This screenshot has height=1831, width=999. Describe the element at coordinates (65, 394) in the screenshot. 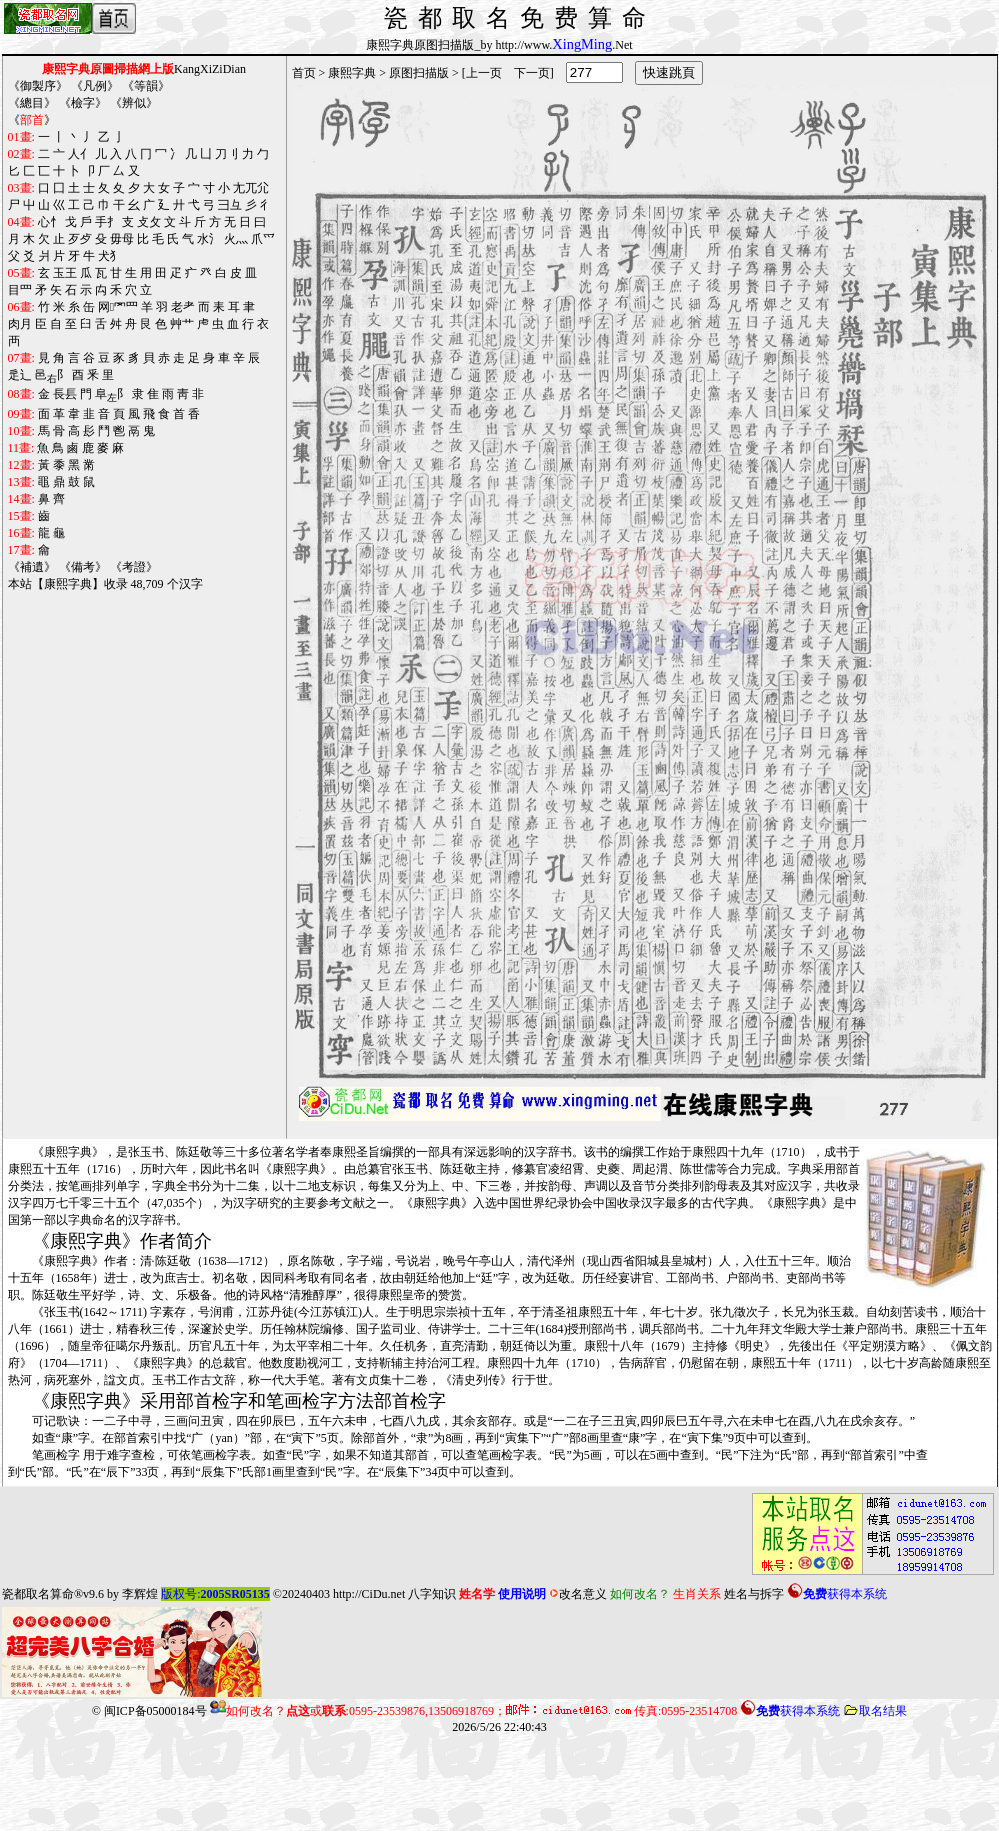

I see `長镸` at that location.